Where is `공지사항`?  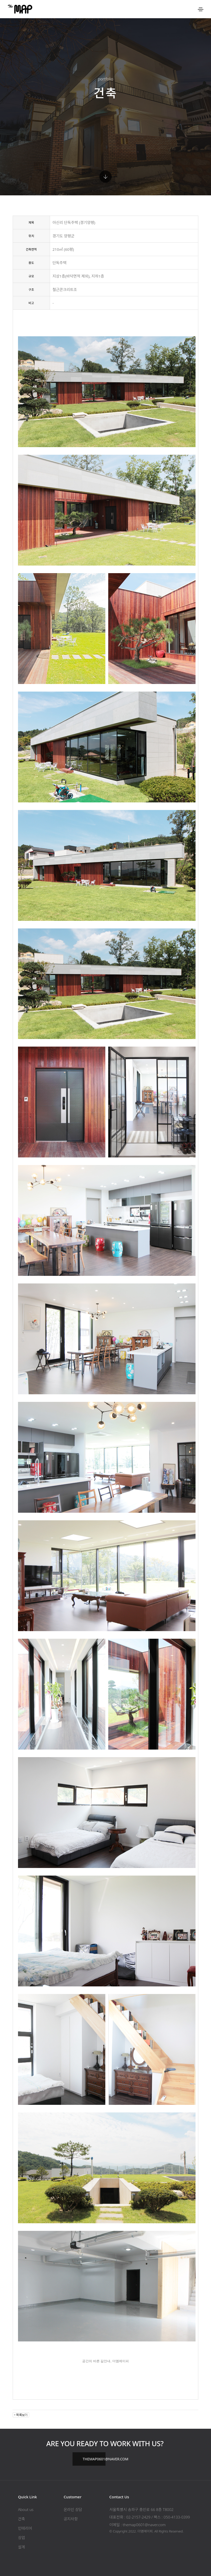
공지사항 is located at coordinates (71, 2518).